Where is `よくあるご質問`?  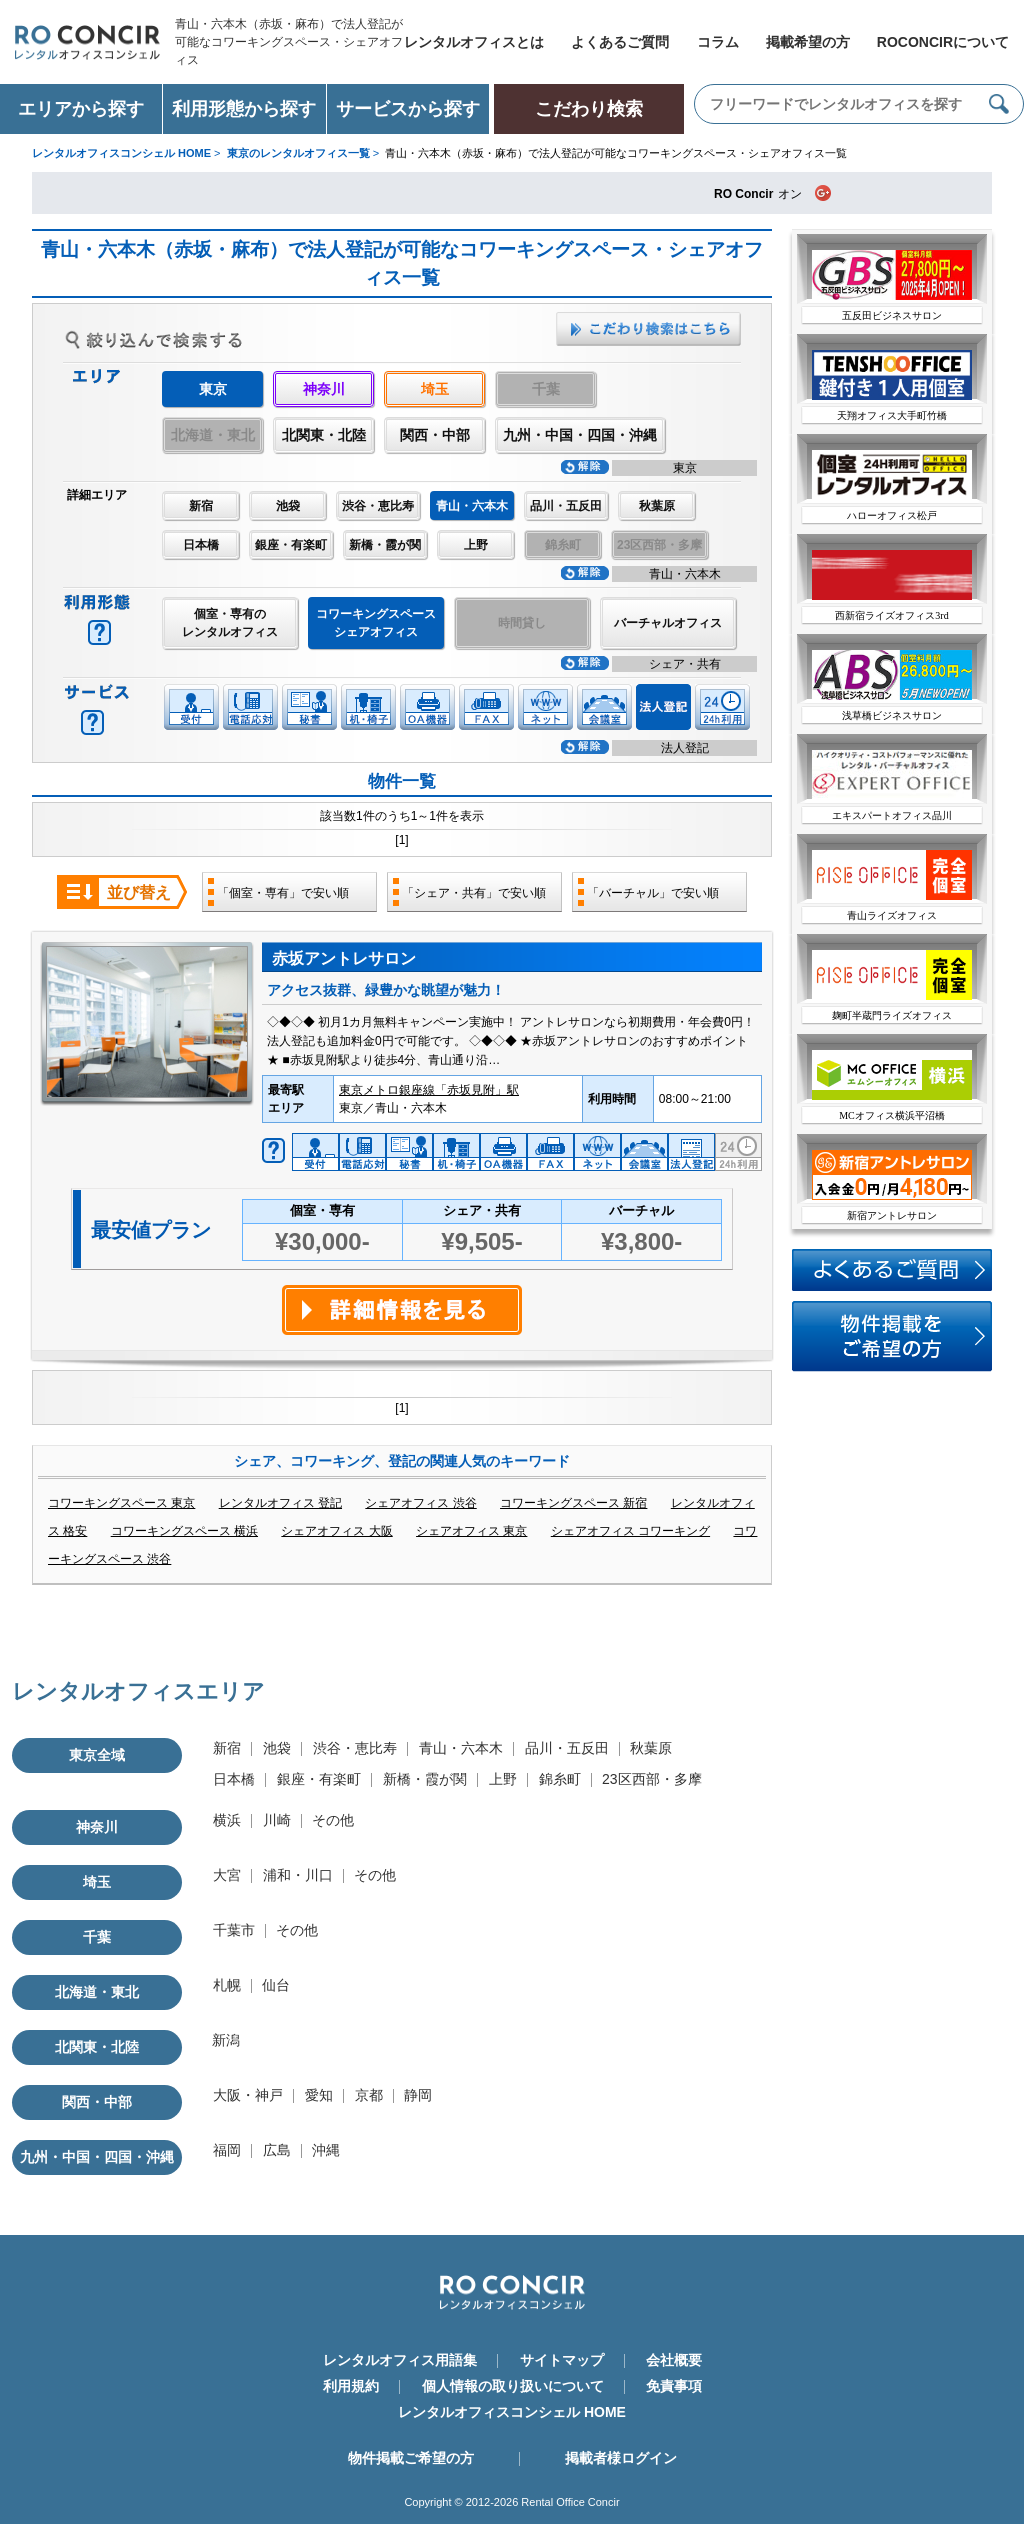 よくあるご質問 is located at coordinates (620, 42).